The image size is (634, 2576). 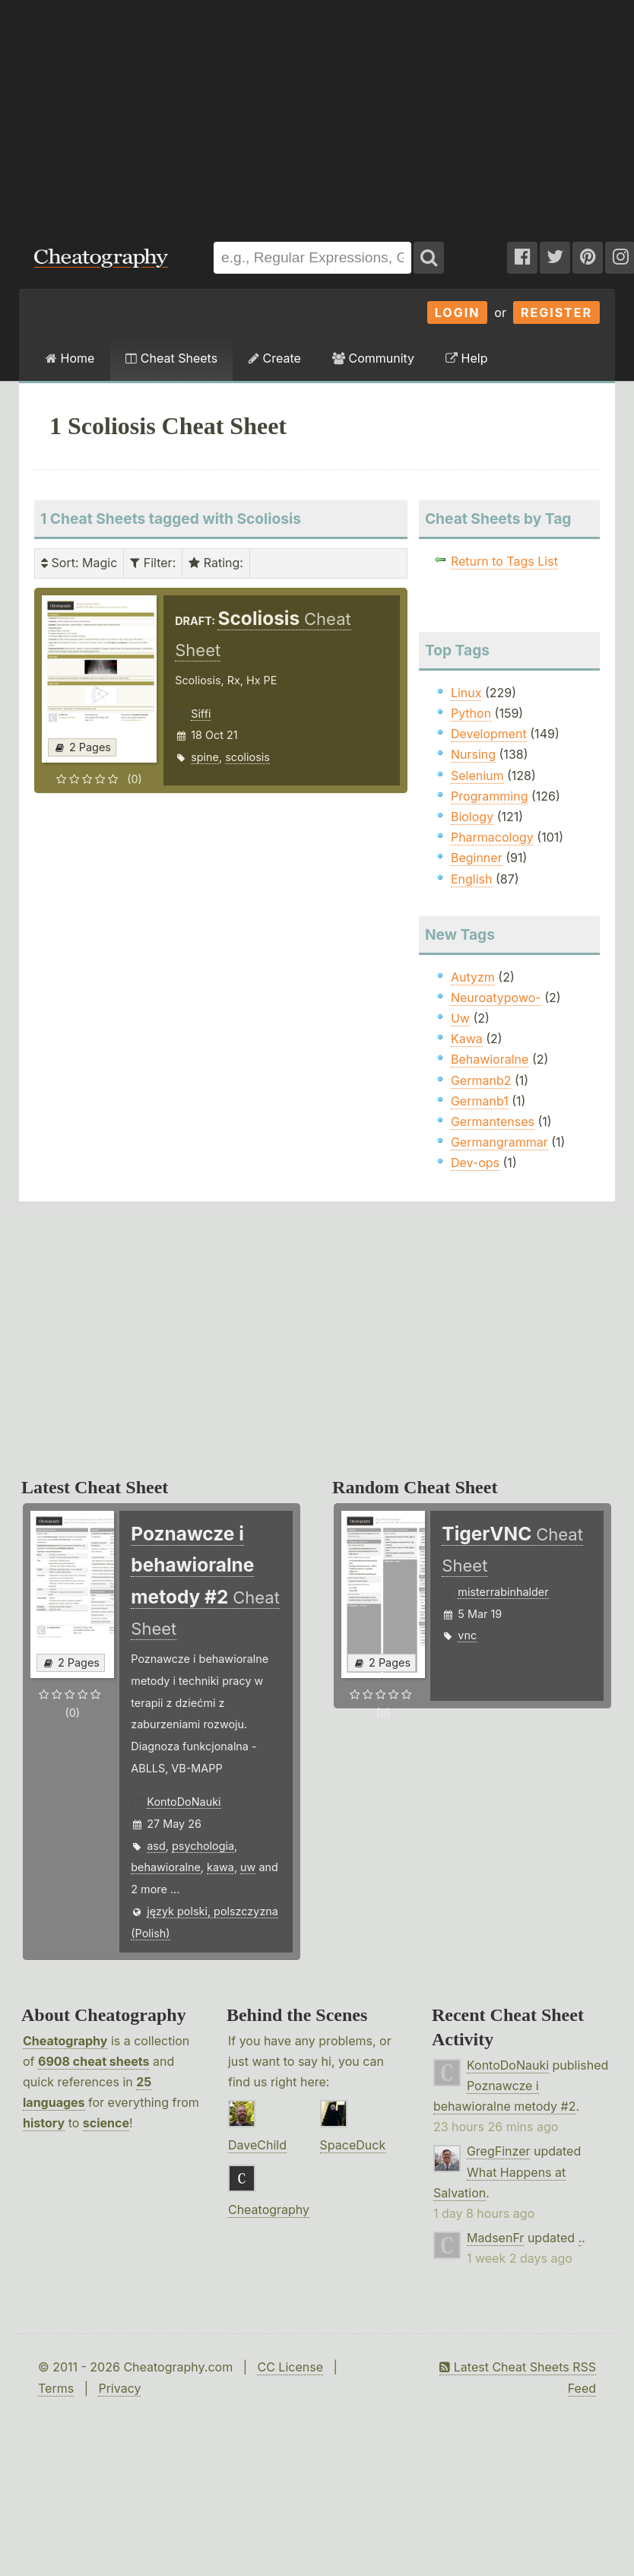 What do you see at coordinates (257, 2144) in the screenshot?
I see `DaveChild` at bounding box center [257, 2144].